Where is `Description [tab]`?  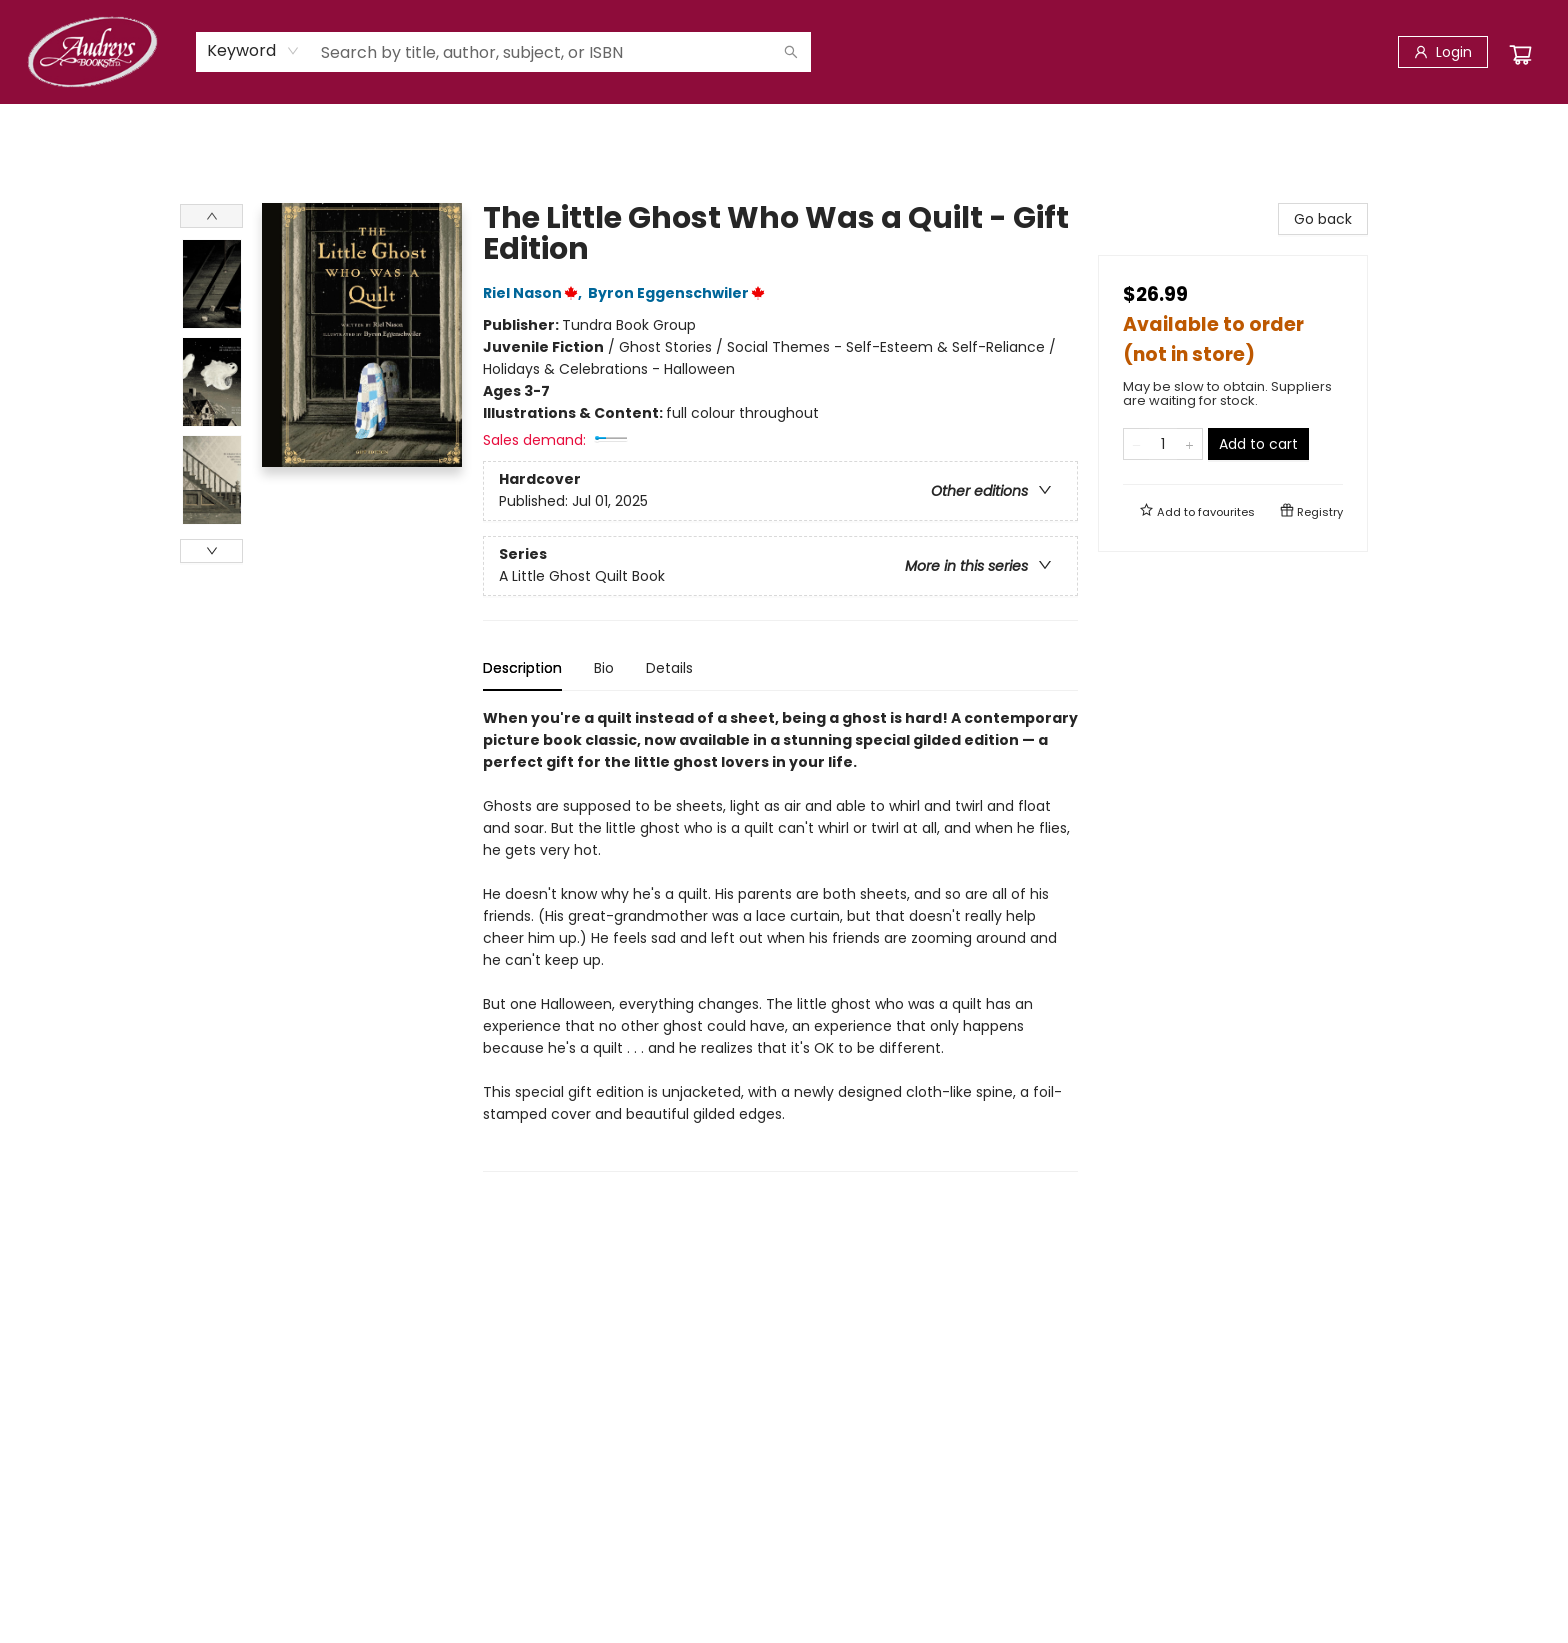
Description [tab] is located at coordinates (522, 668).